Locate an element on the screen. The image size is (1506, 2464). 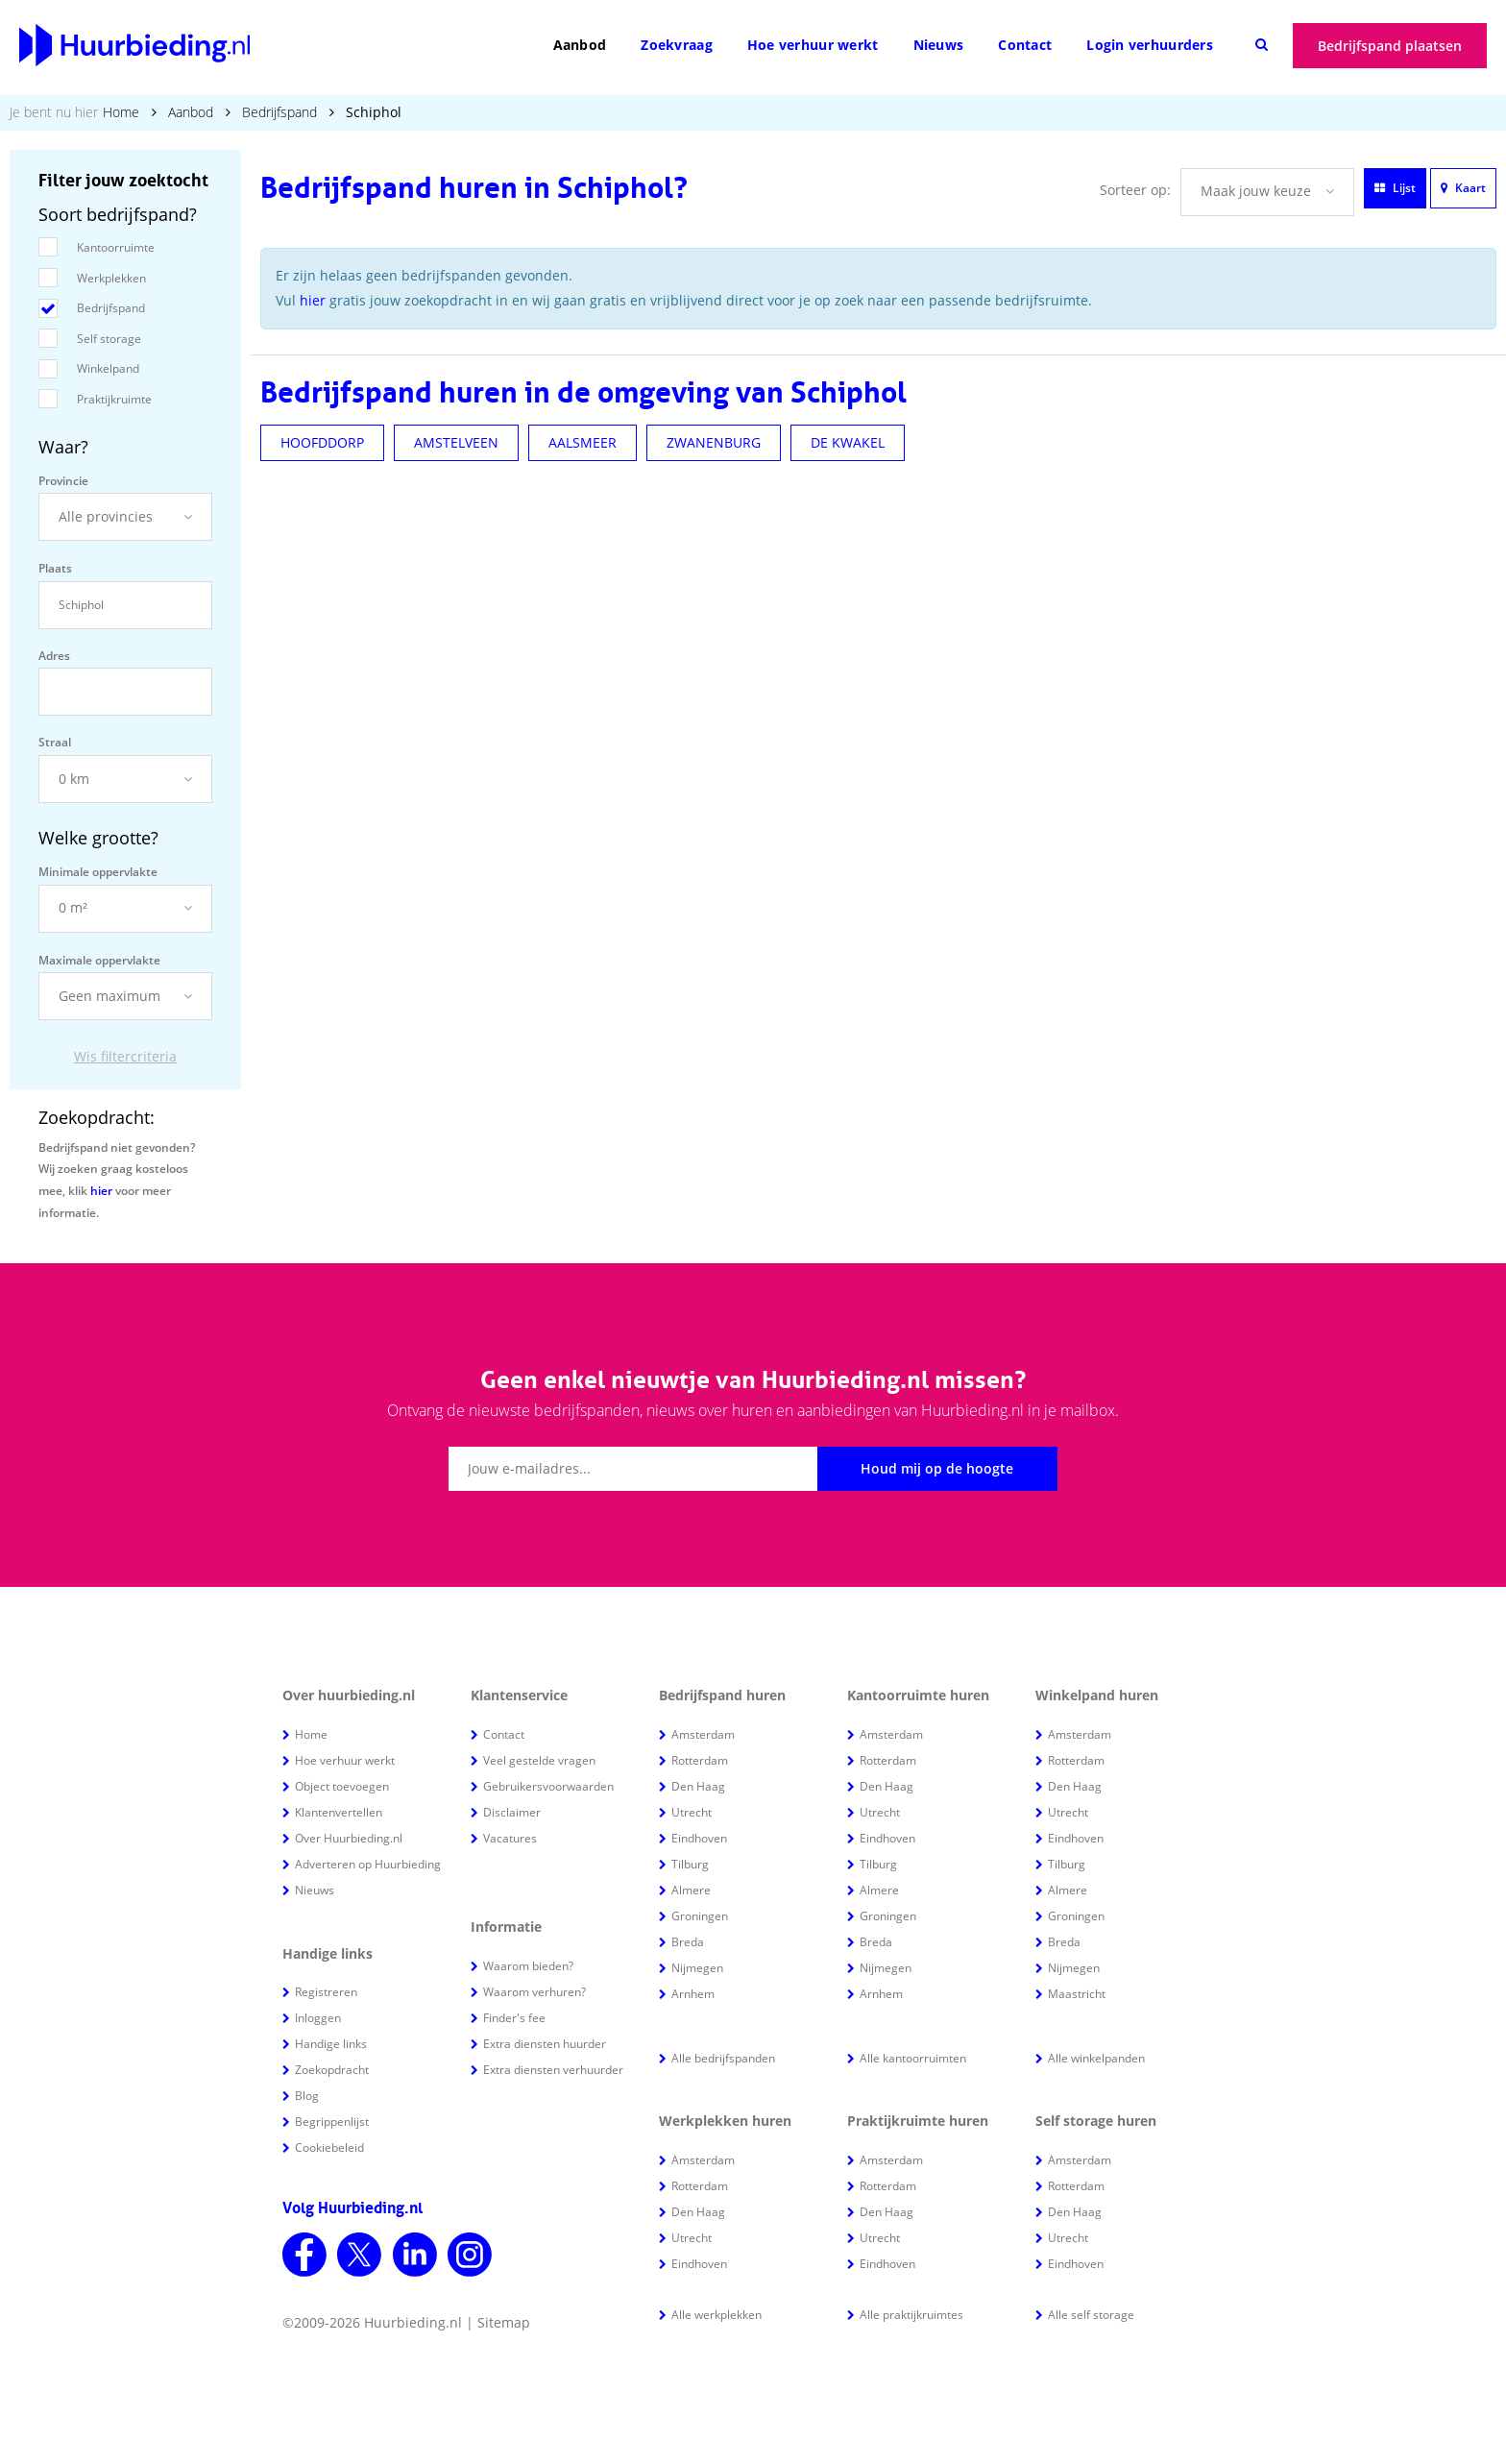
Waarom verhuren? is located at coordinates (534, 1992).